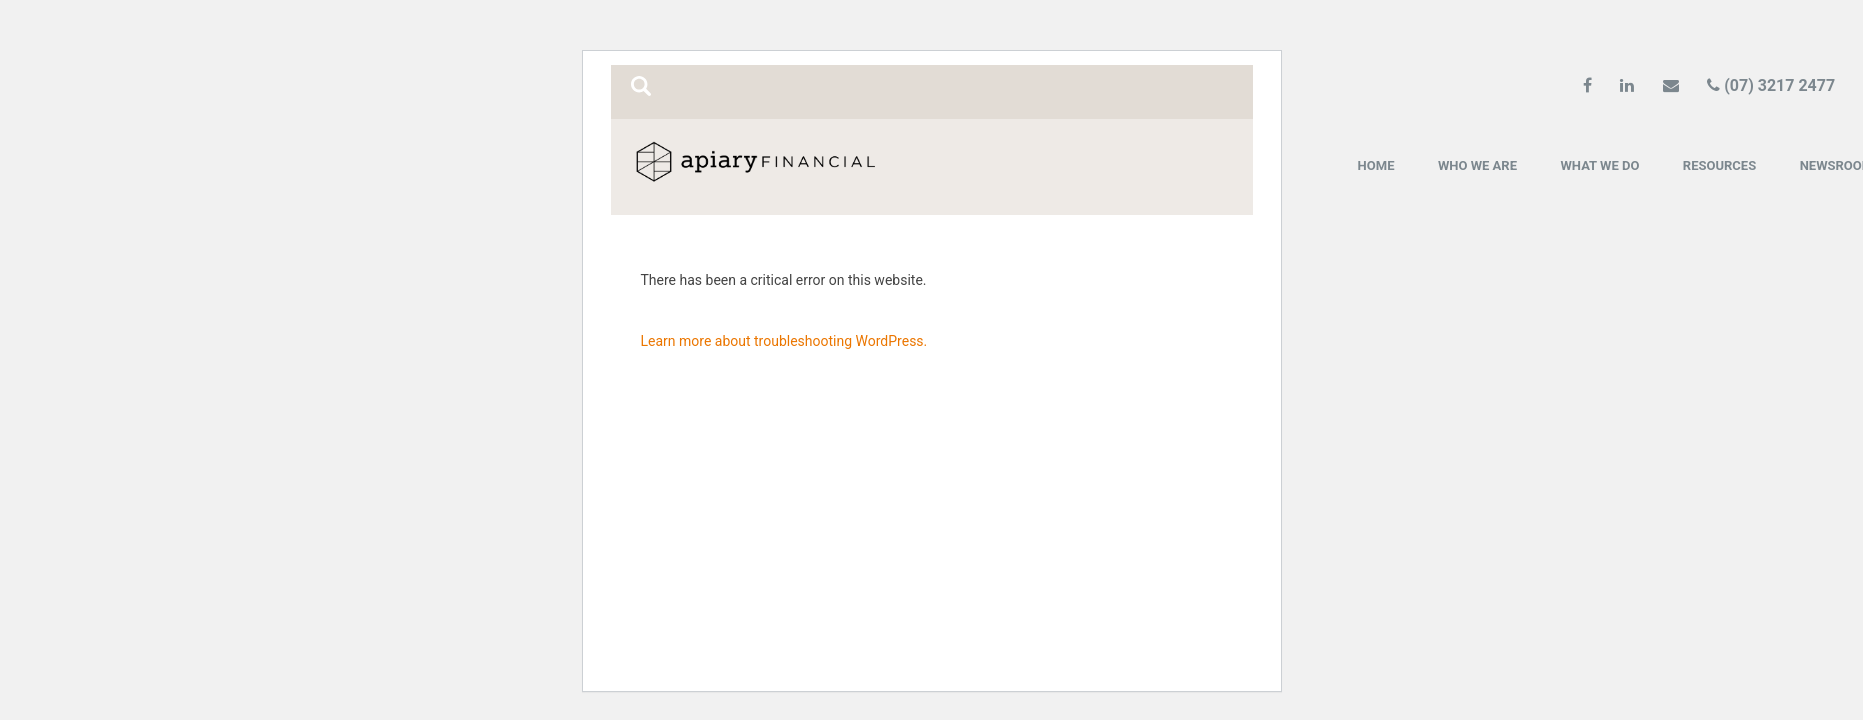 The width and height of the screenshot is (1863, 720). What do you see at coordinates (1376, 165) in the screenshot?
I see `Home` at bounding box center [1376, 165].